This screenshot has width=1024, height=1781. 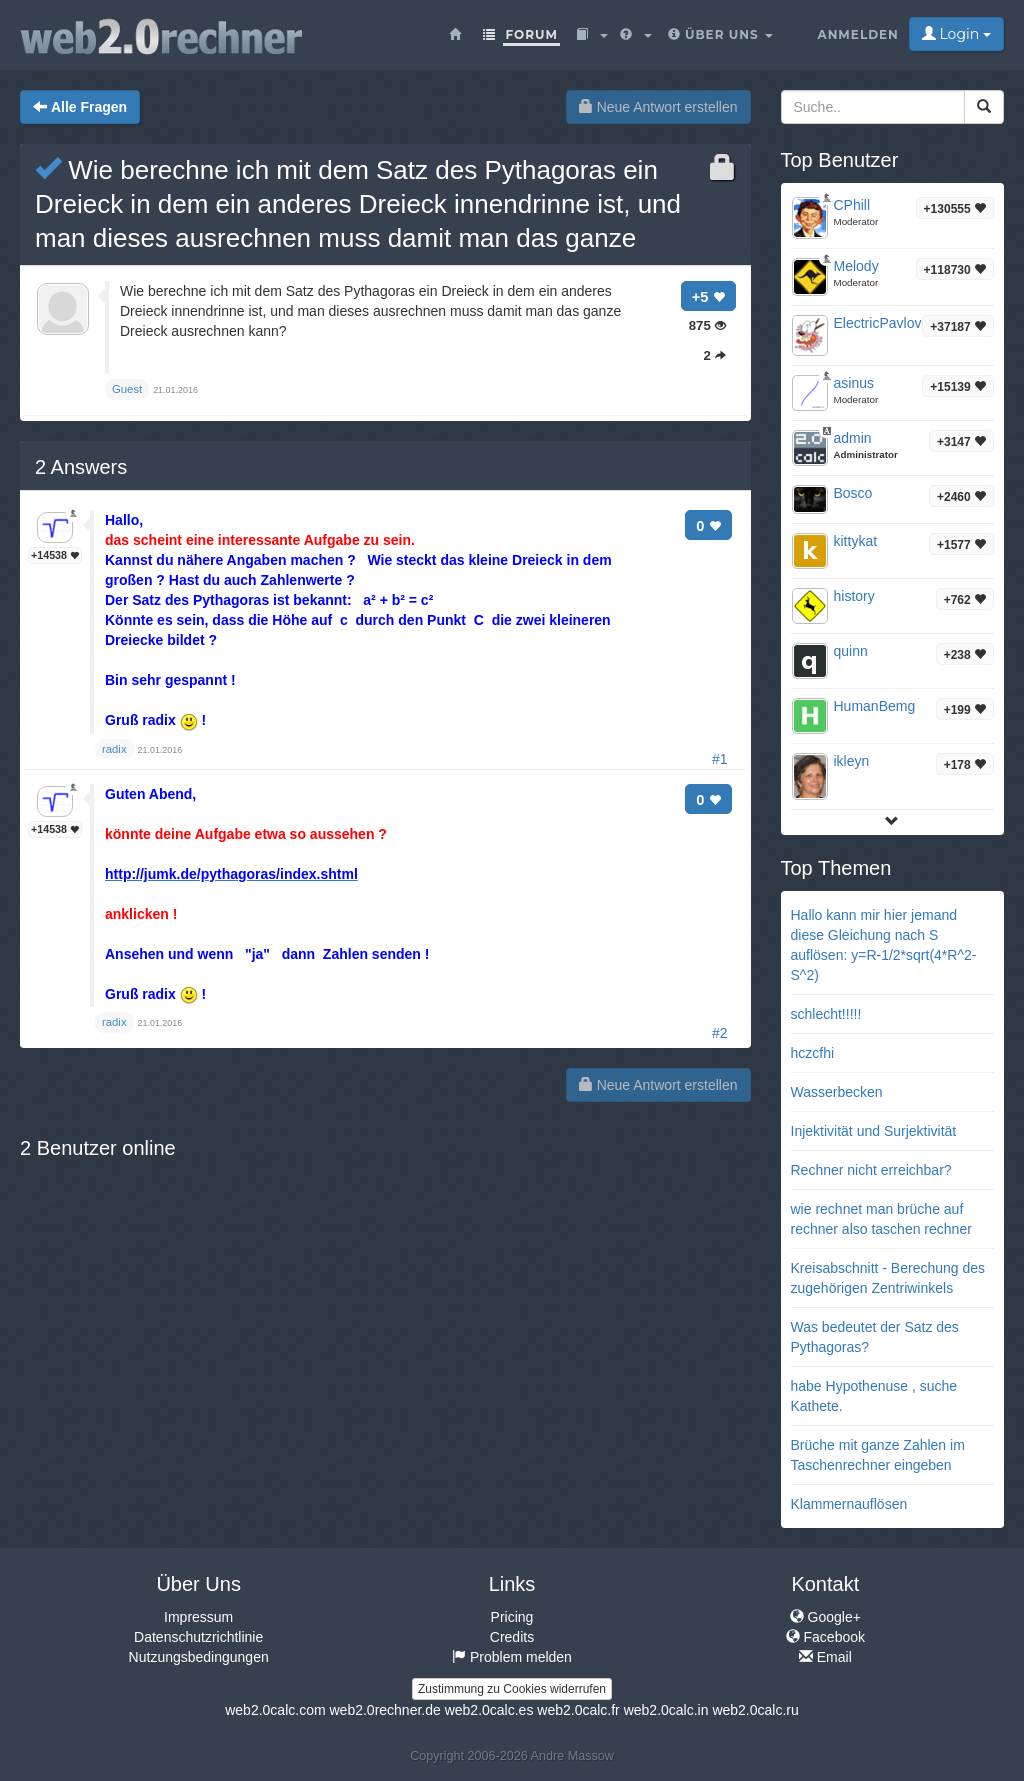 What do you see at coordinates (853, 493) in the screenshot?
I see `Bosco` at bounding box center [853, 493].